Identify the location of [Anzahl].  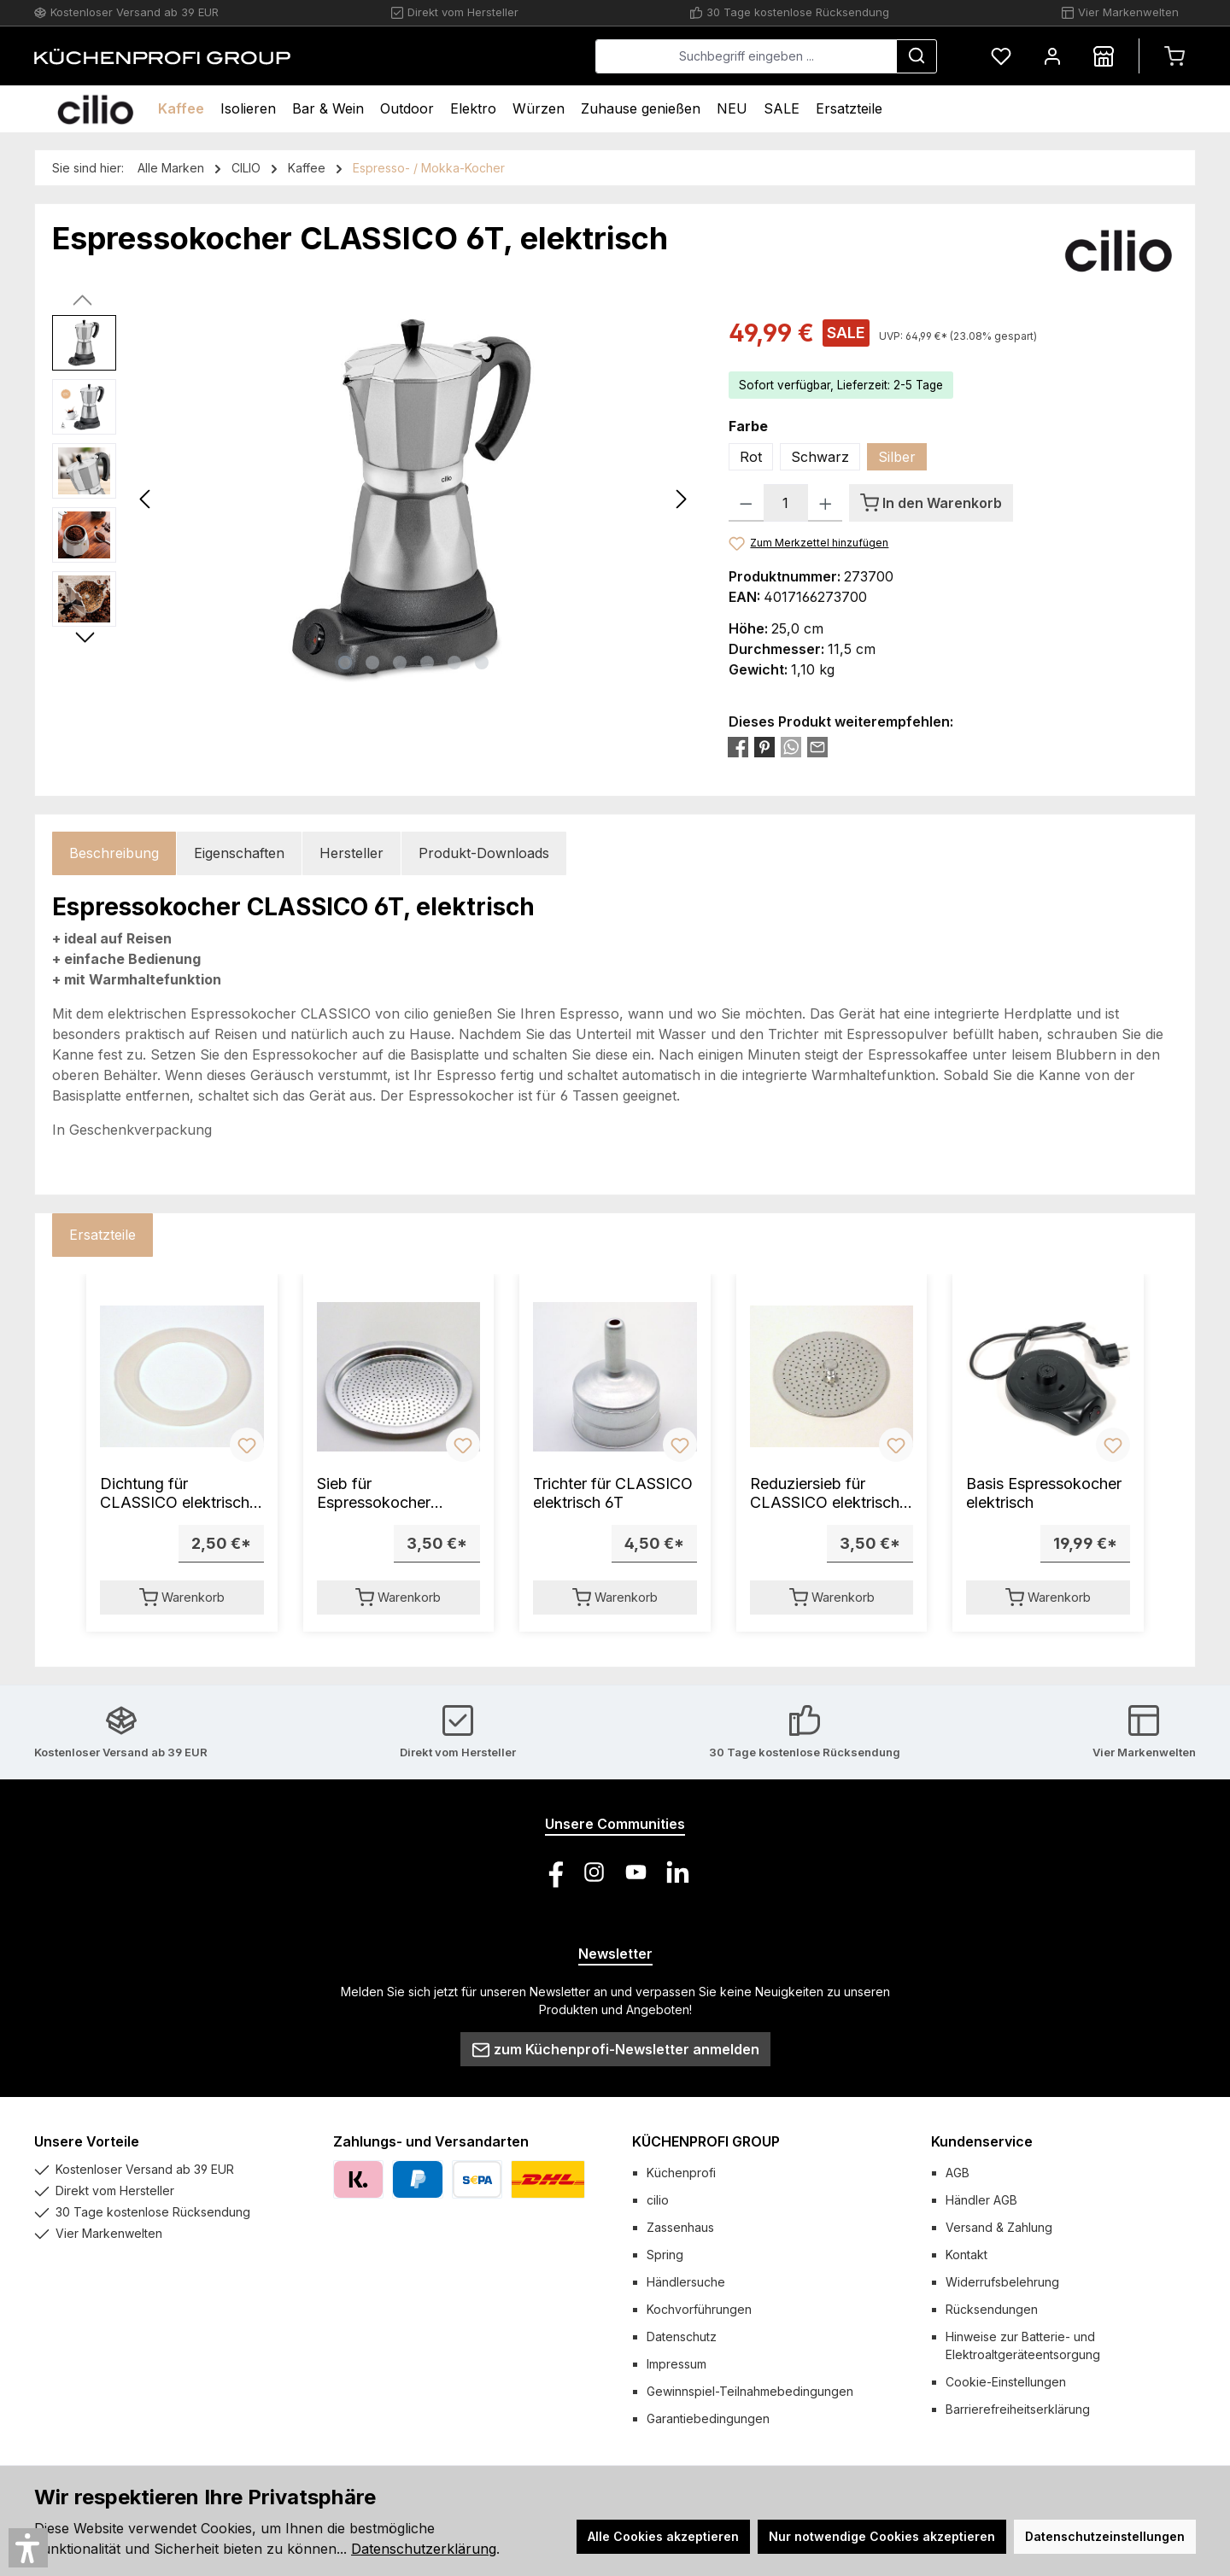
(786, 503).